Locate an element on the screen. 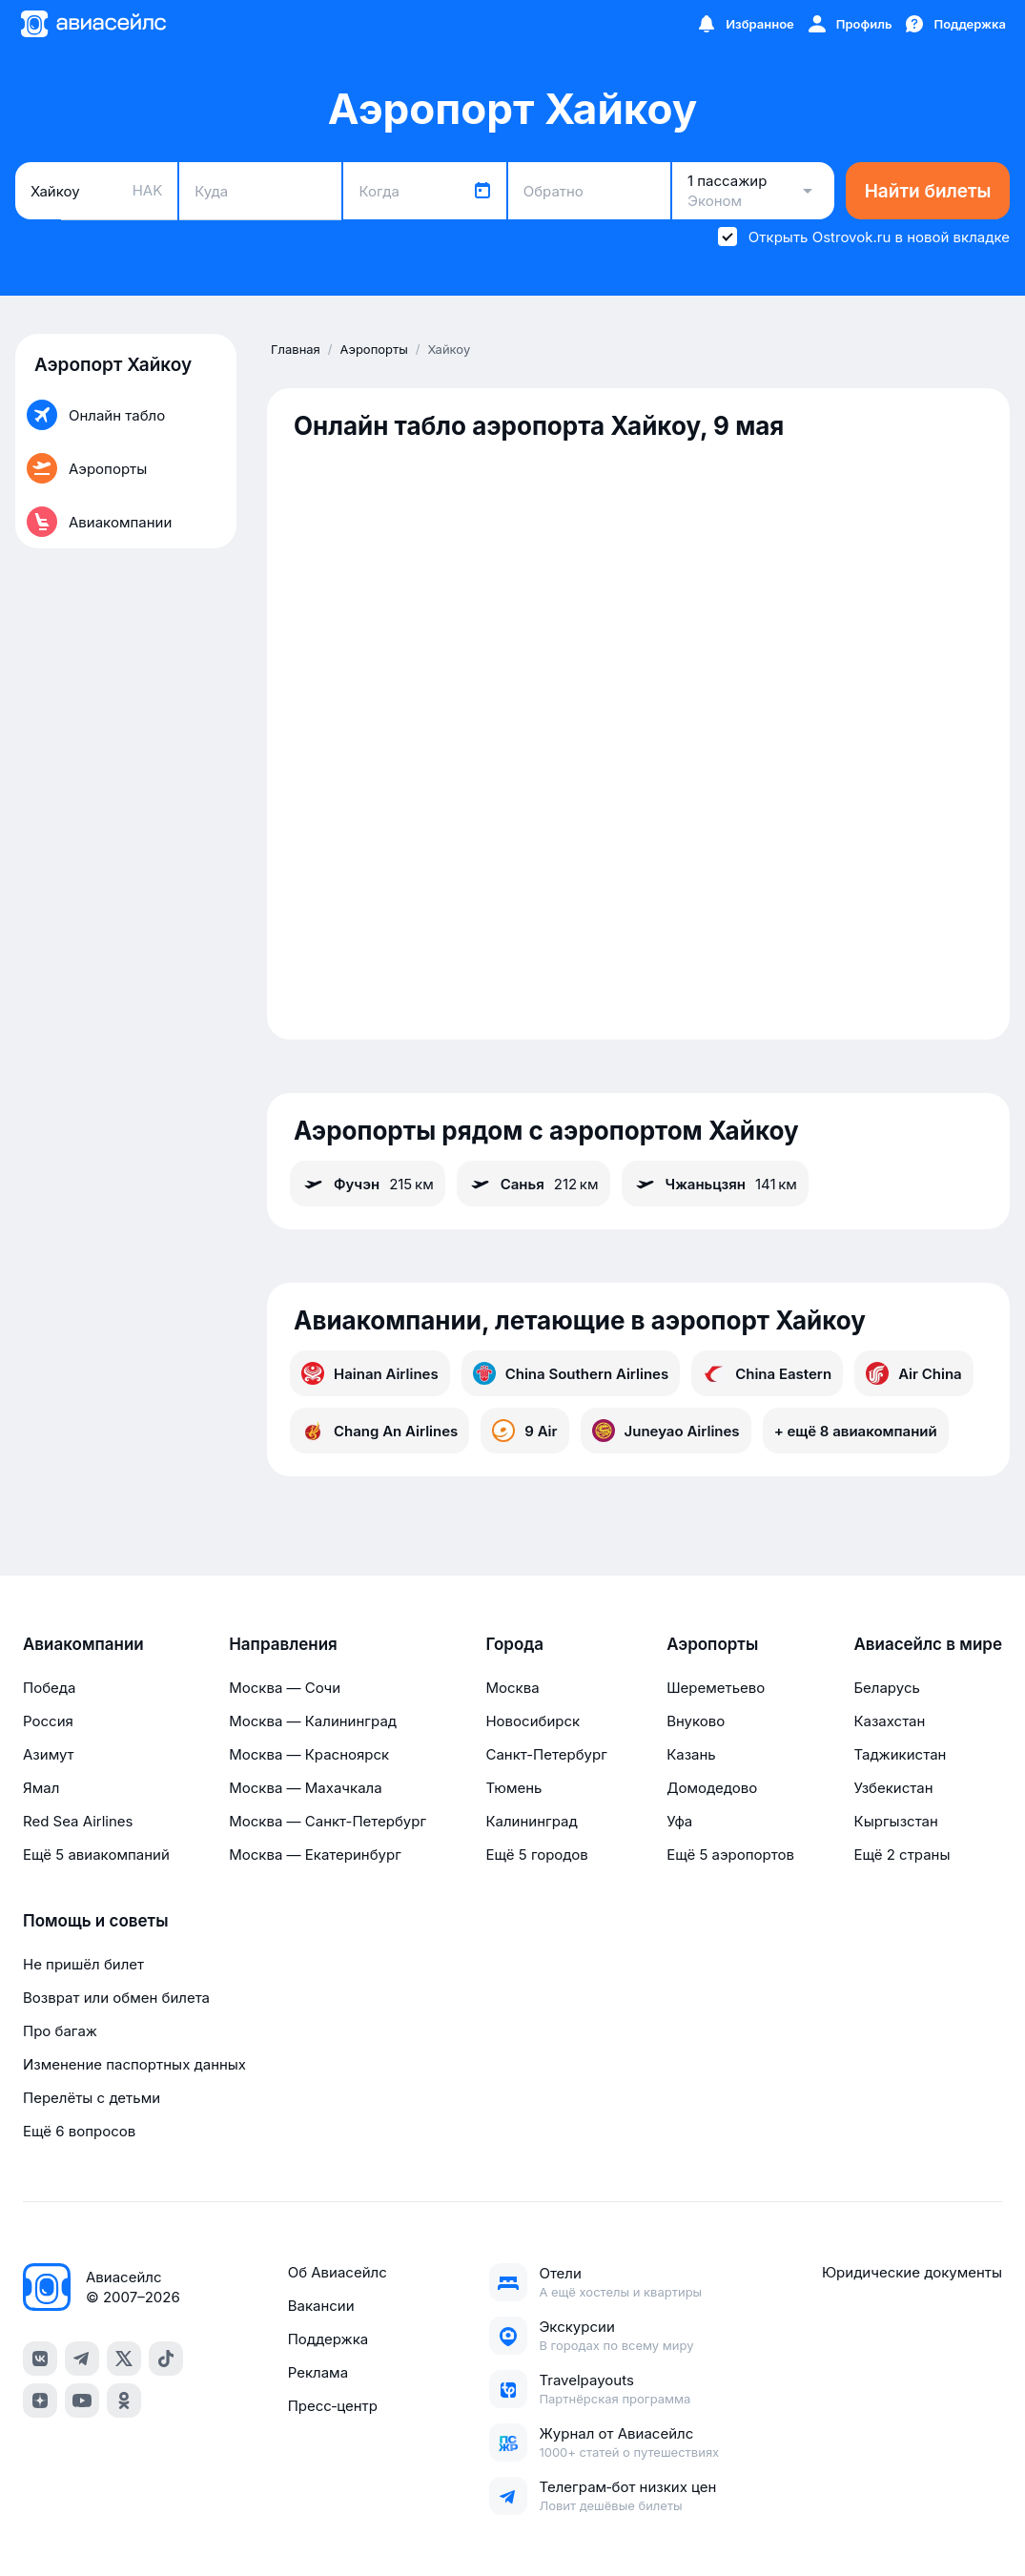  Таджикистан is located at coordinates (899, 1754).